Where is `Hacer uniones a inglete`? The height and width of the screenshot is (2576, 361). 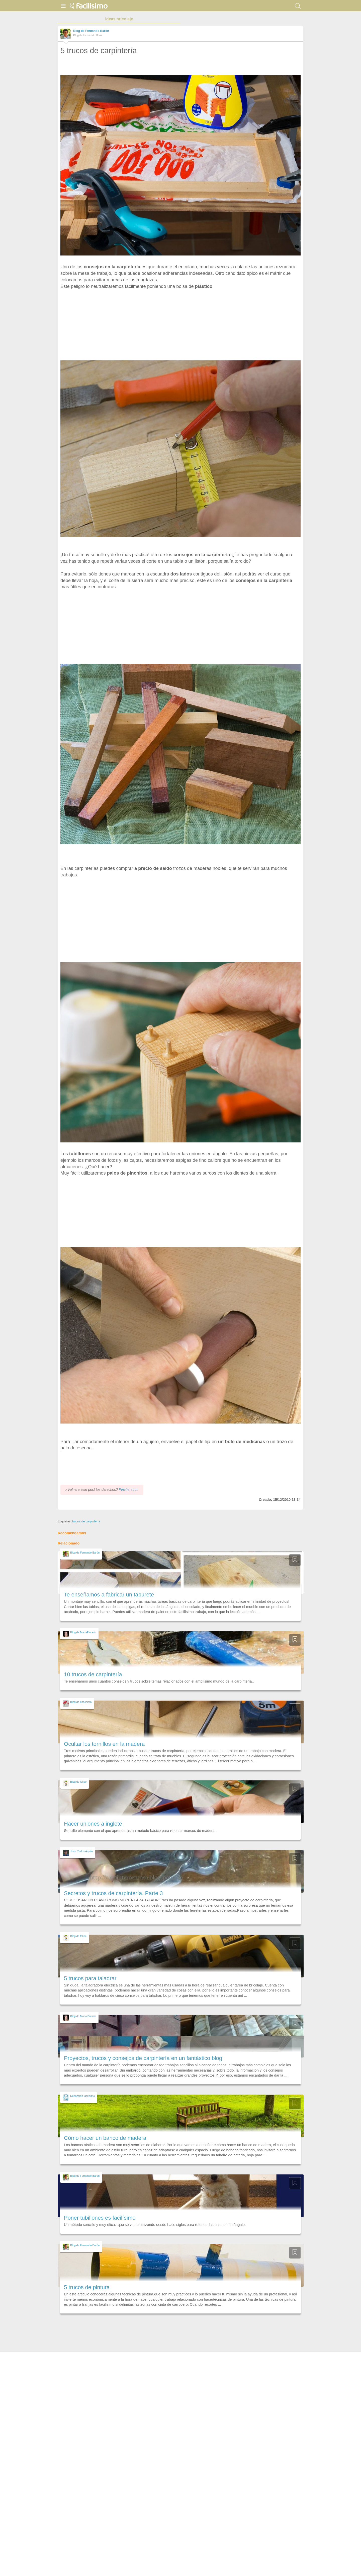
Hacer uniones a inglete is located at coordinates (93, 1824).